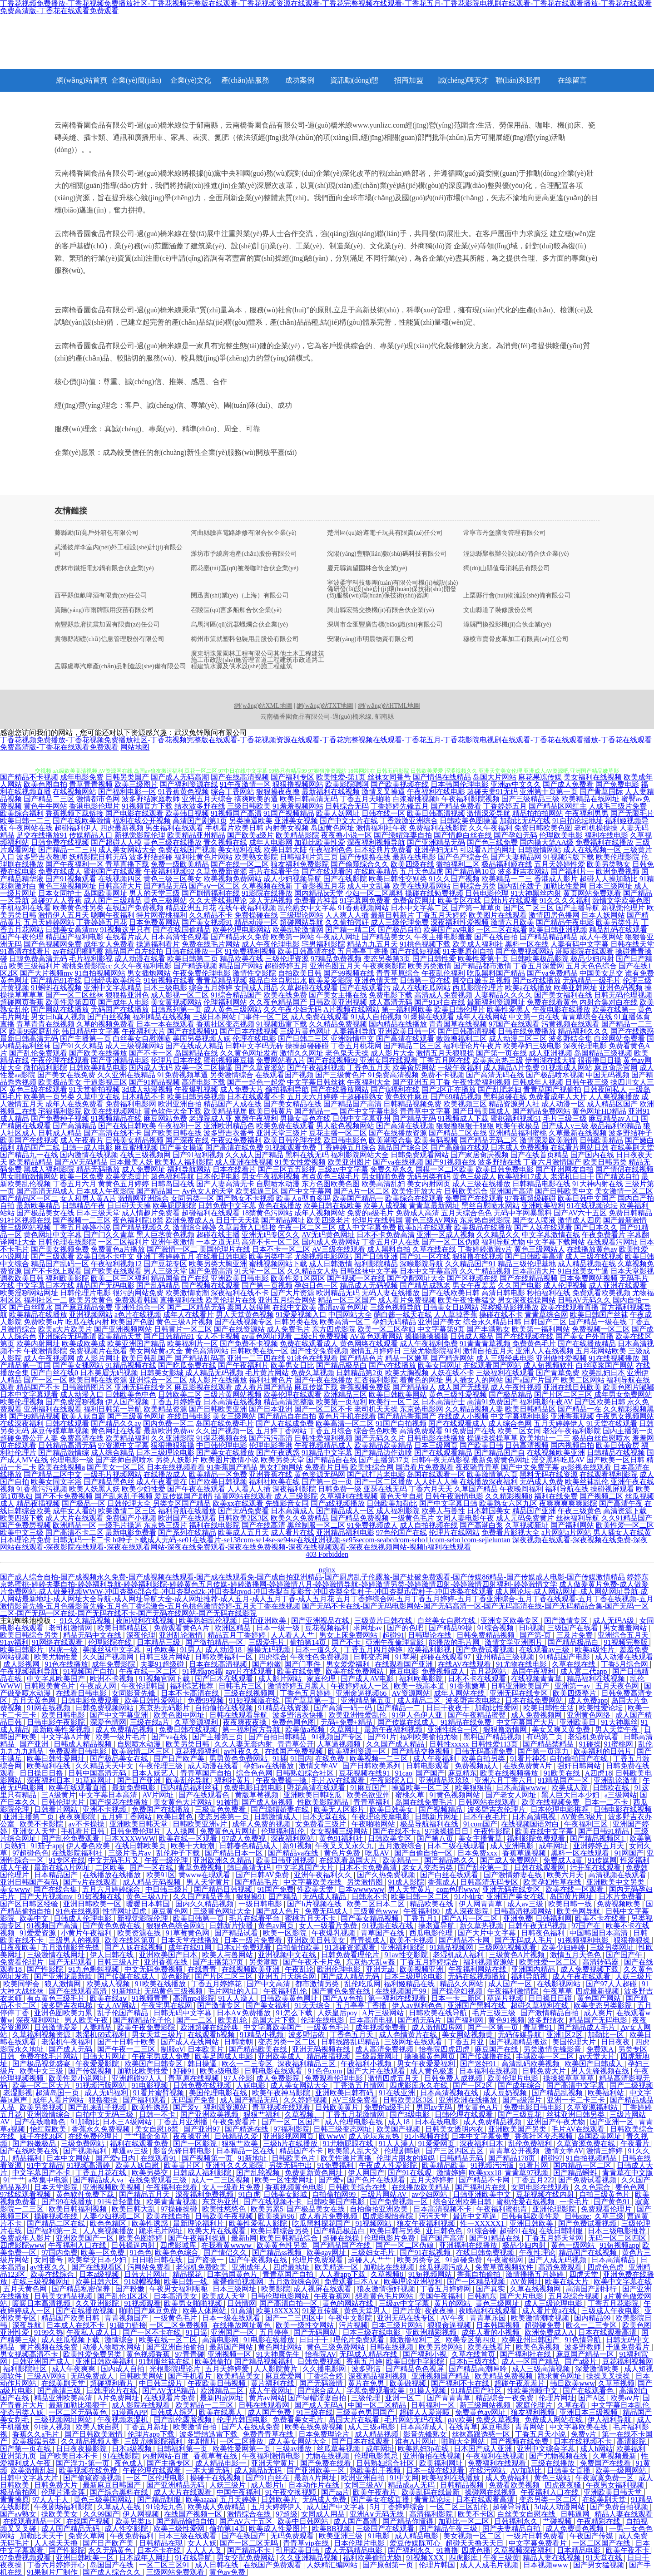 The image size is (654, 2576). Describe the element at coordinates (537, 1082) in the screenshot. I see `日韩成年人视频` at that location.